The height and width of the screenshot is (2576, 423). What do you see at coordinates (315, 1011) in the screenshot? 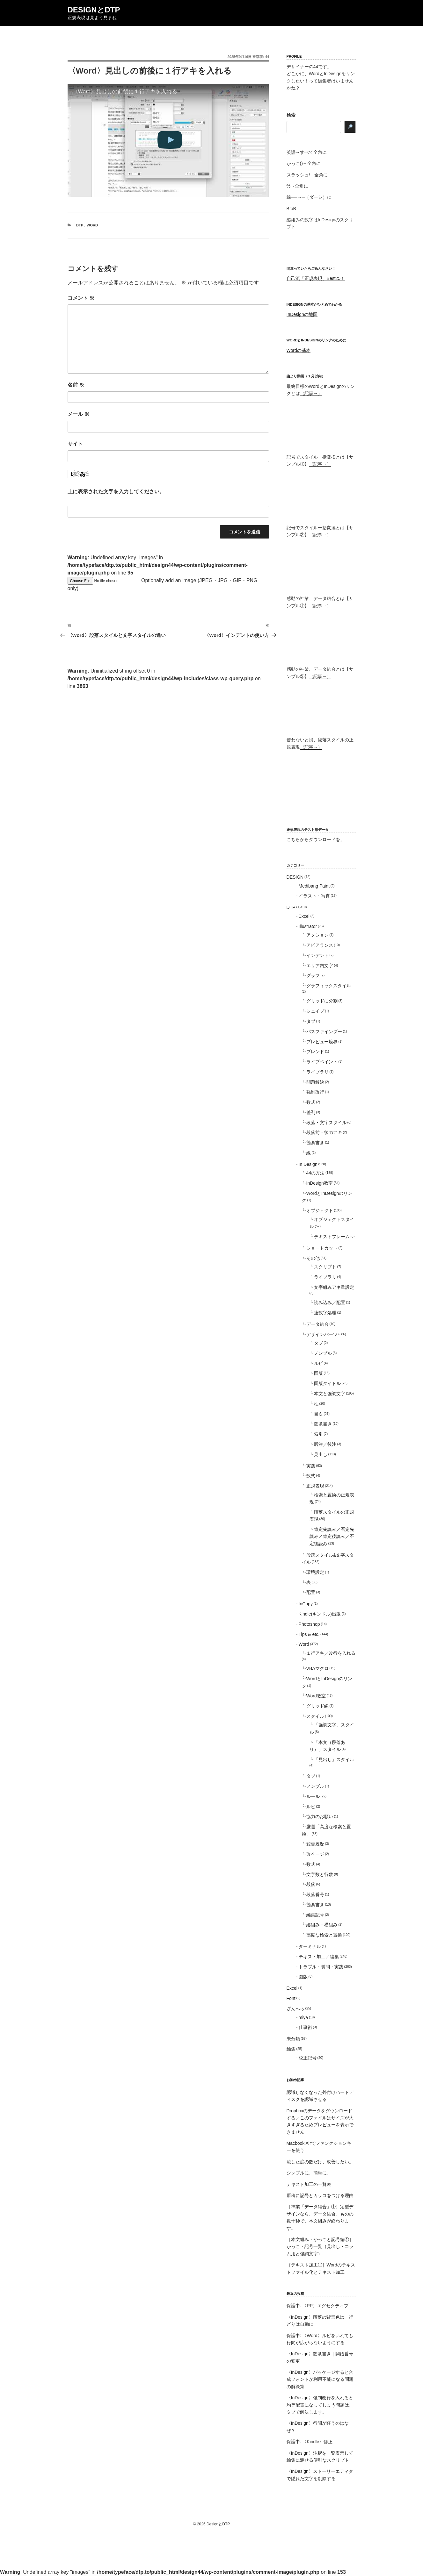
I see `シェイプ` at bounding box center [315, 1011].